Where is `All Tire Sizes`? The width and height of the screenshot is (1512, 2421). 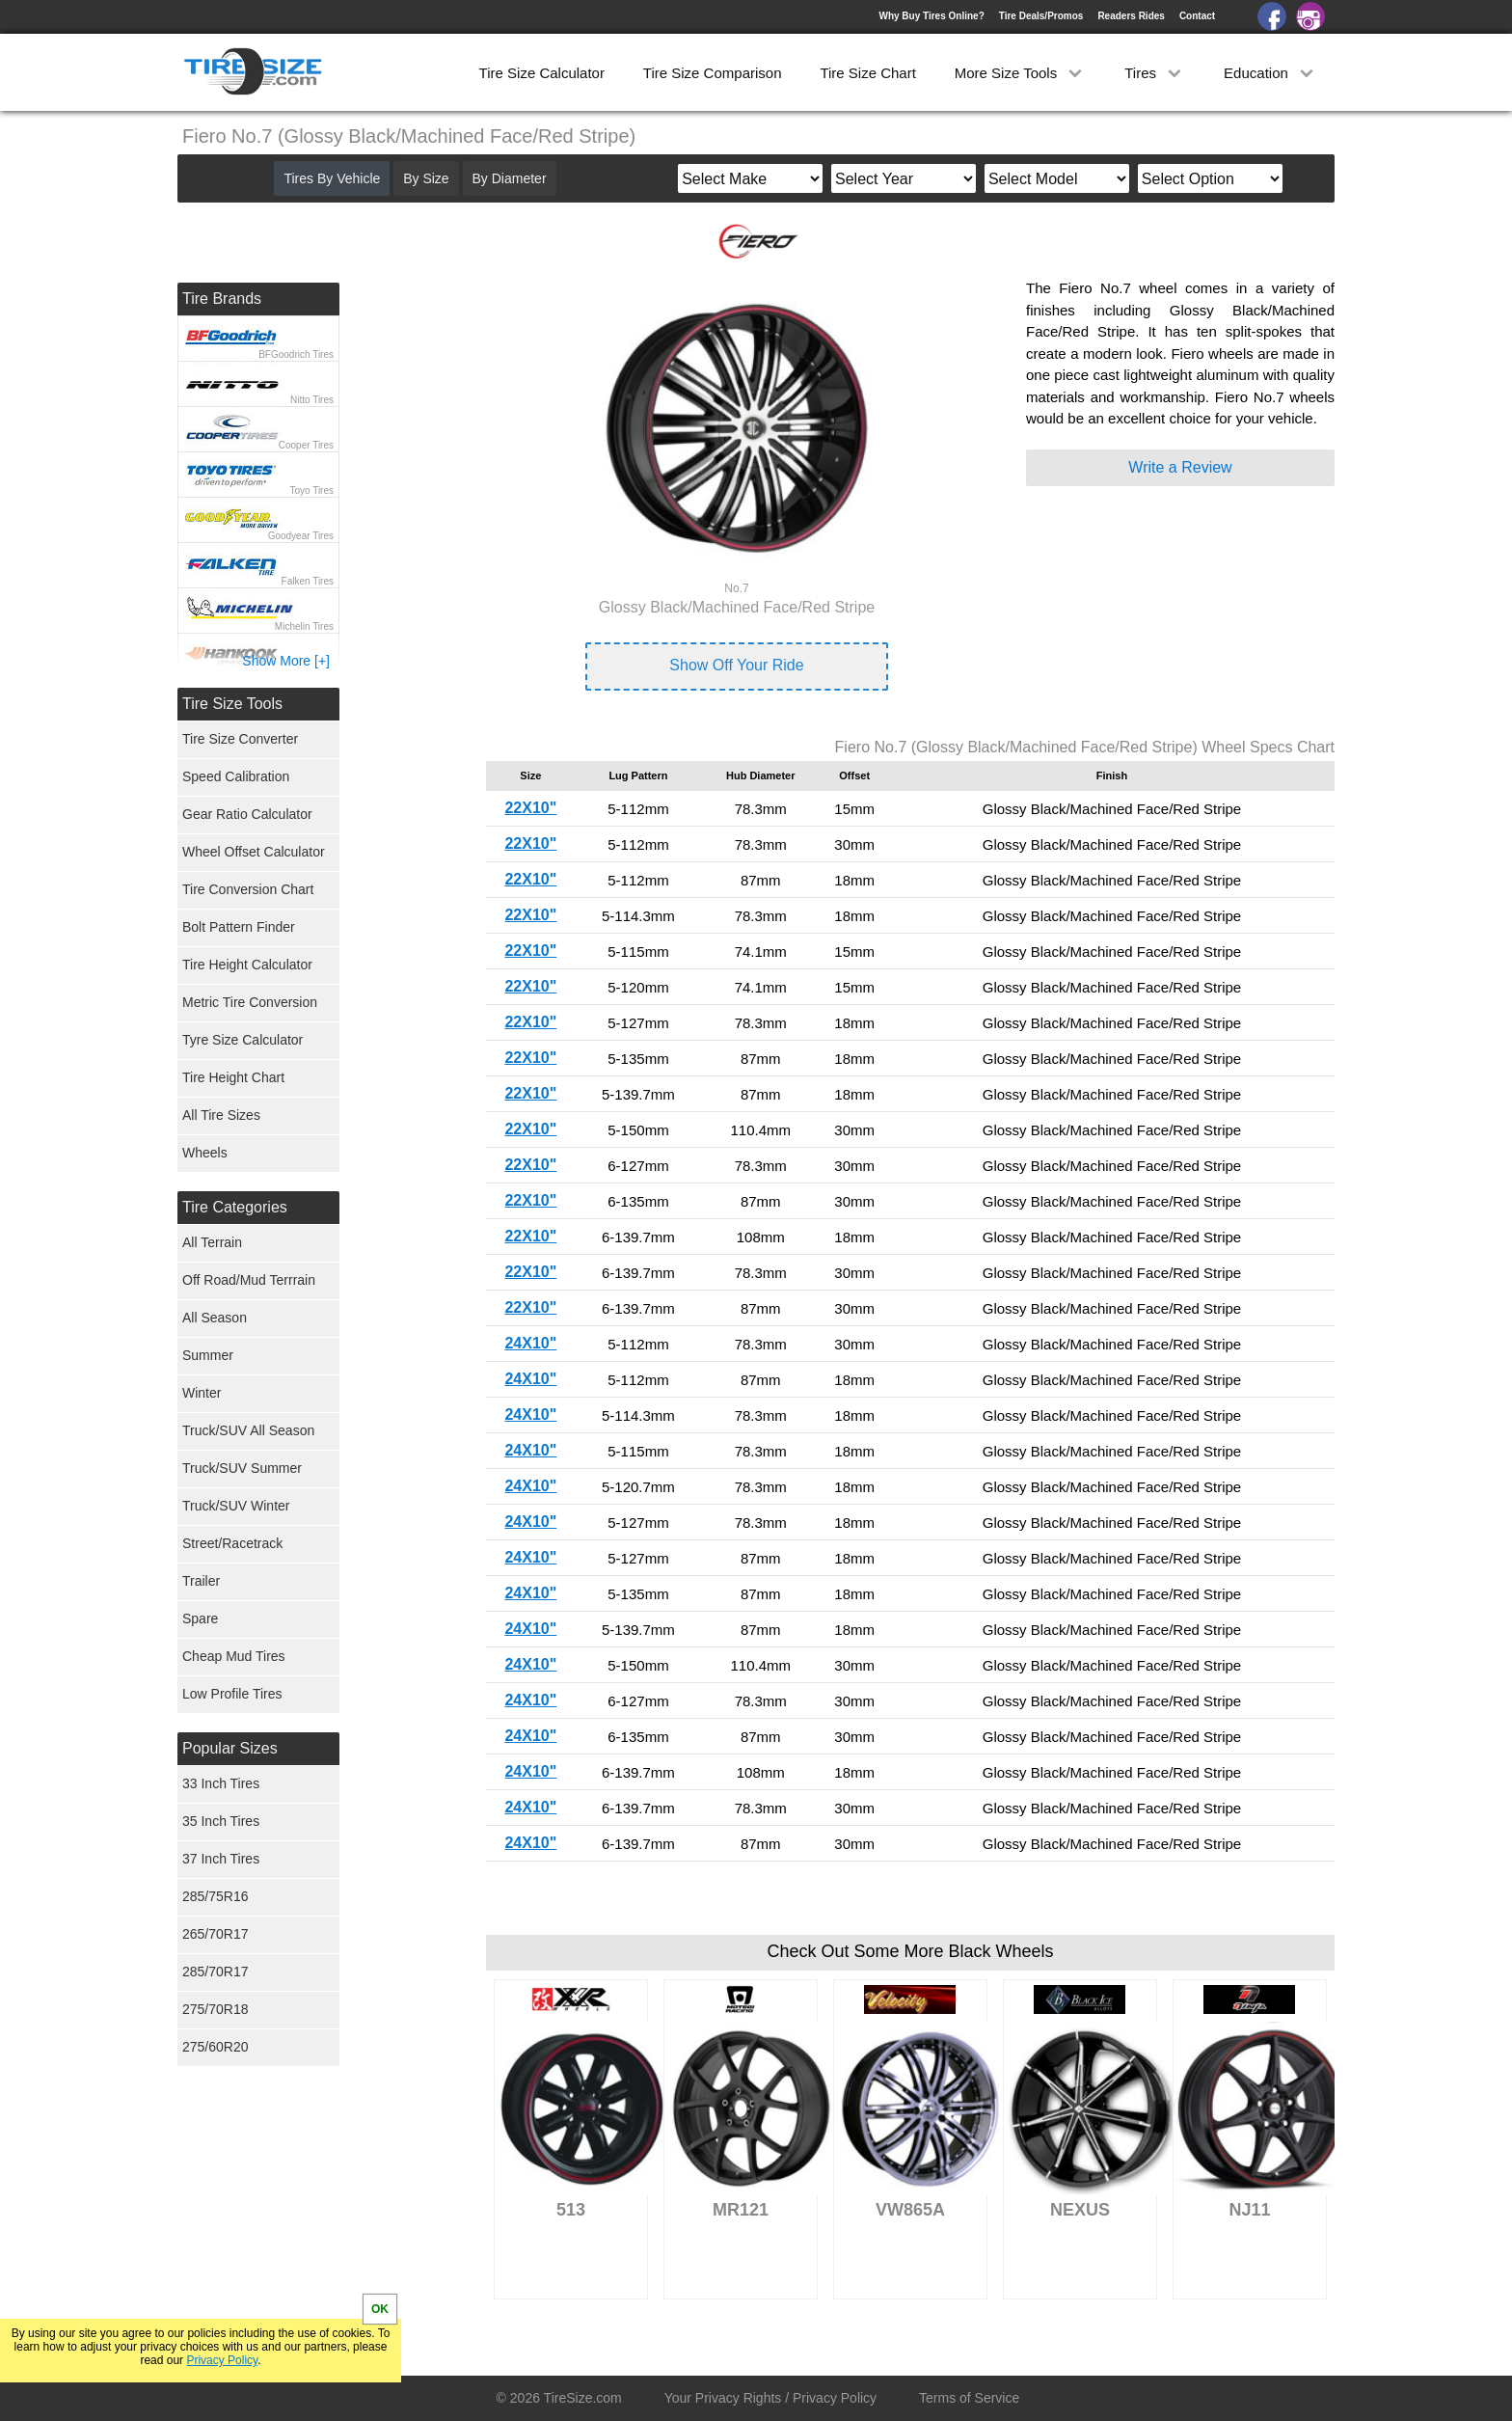
All Tire Sizes is located at coordinates (221, 1115).